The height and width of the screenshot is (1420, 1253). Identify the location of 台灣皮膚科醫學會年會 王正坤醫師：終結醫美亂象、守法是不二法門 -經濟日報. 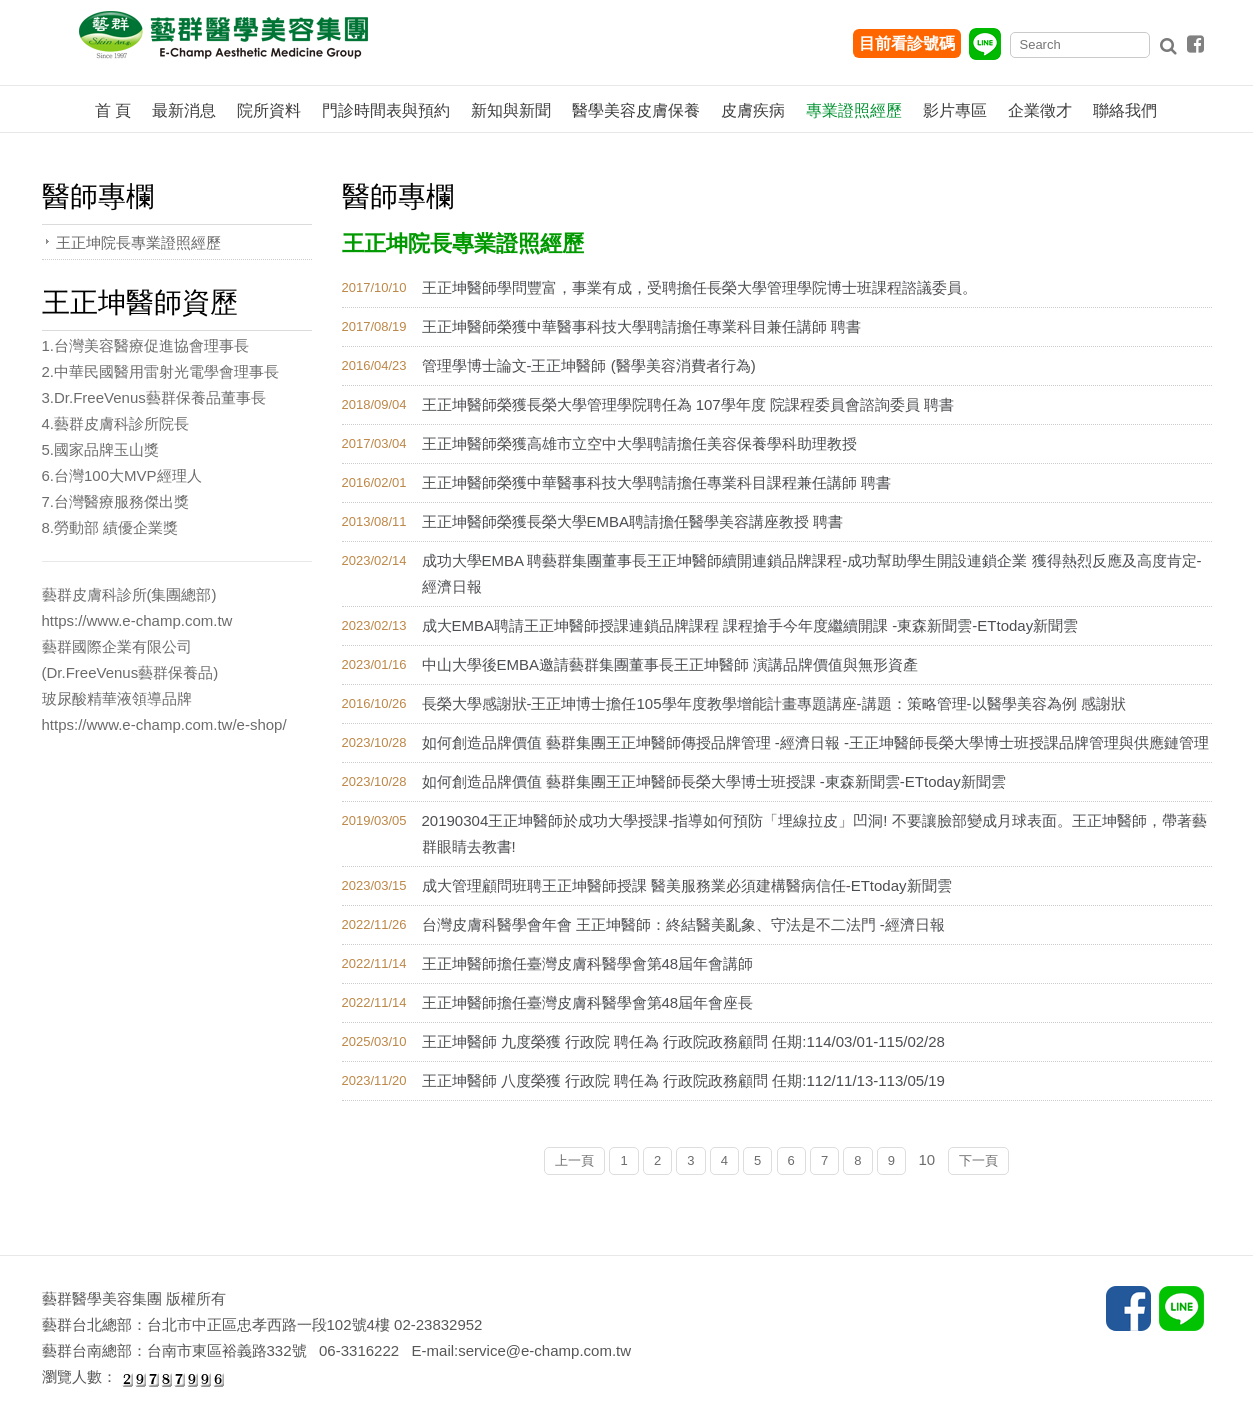
(683, 924).